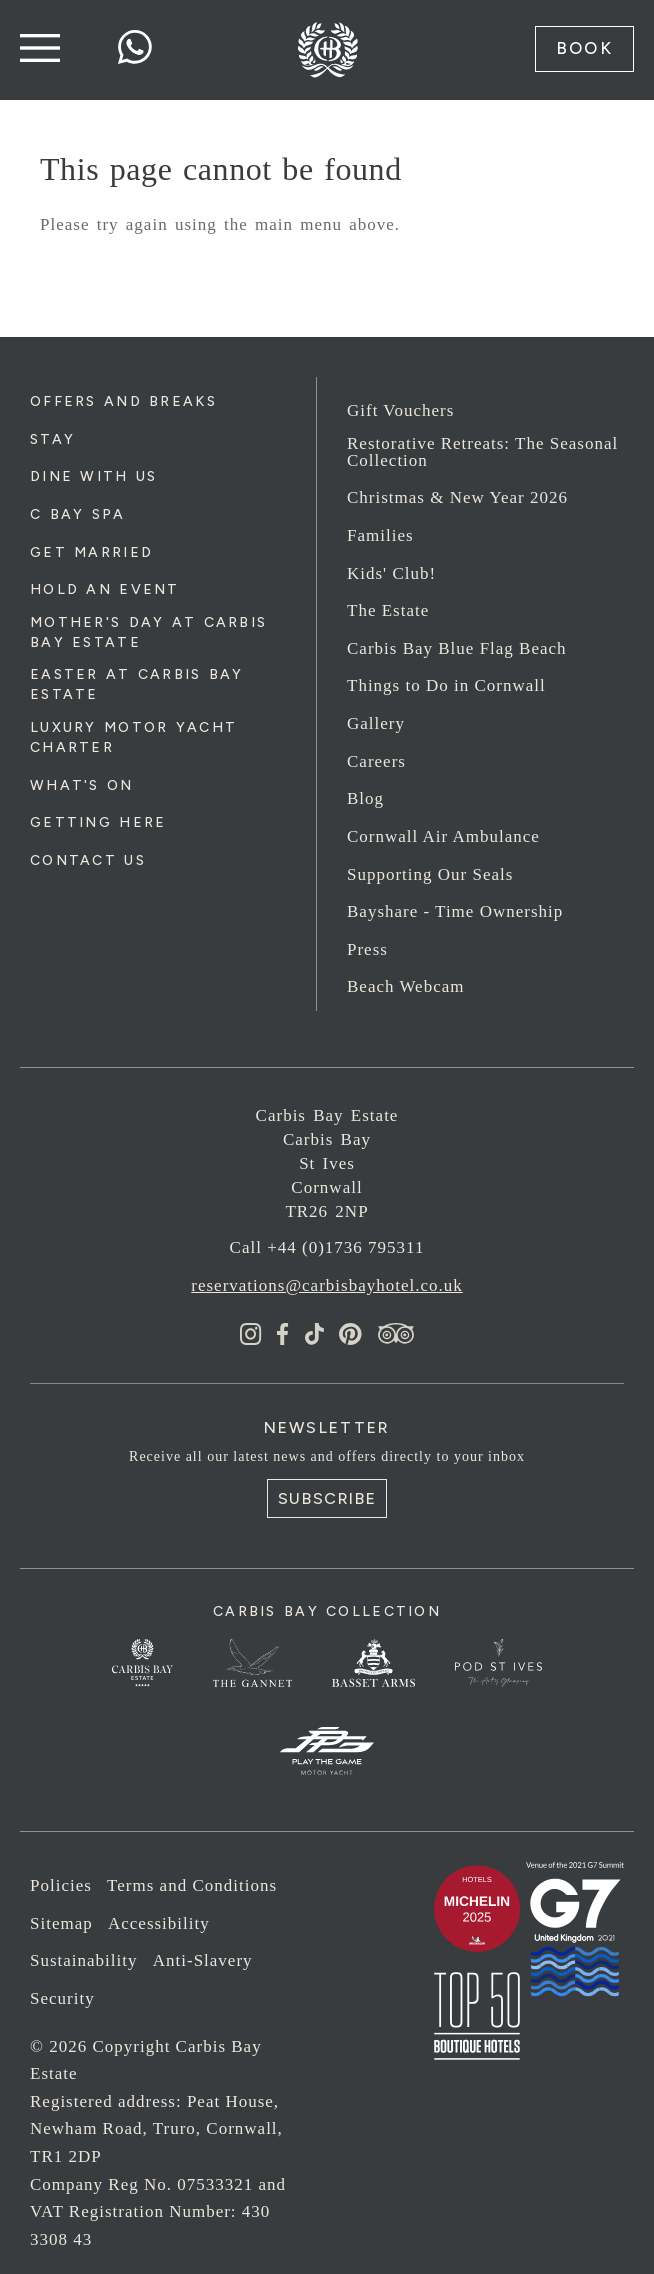 The image size is (654, 2274). I want to click on Anti-Slavery, so click(203, 1960).